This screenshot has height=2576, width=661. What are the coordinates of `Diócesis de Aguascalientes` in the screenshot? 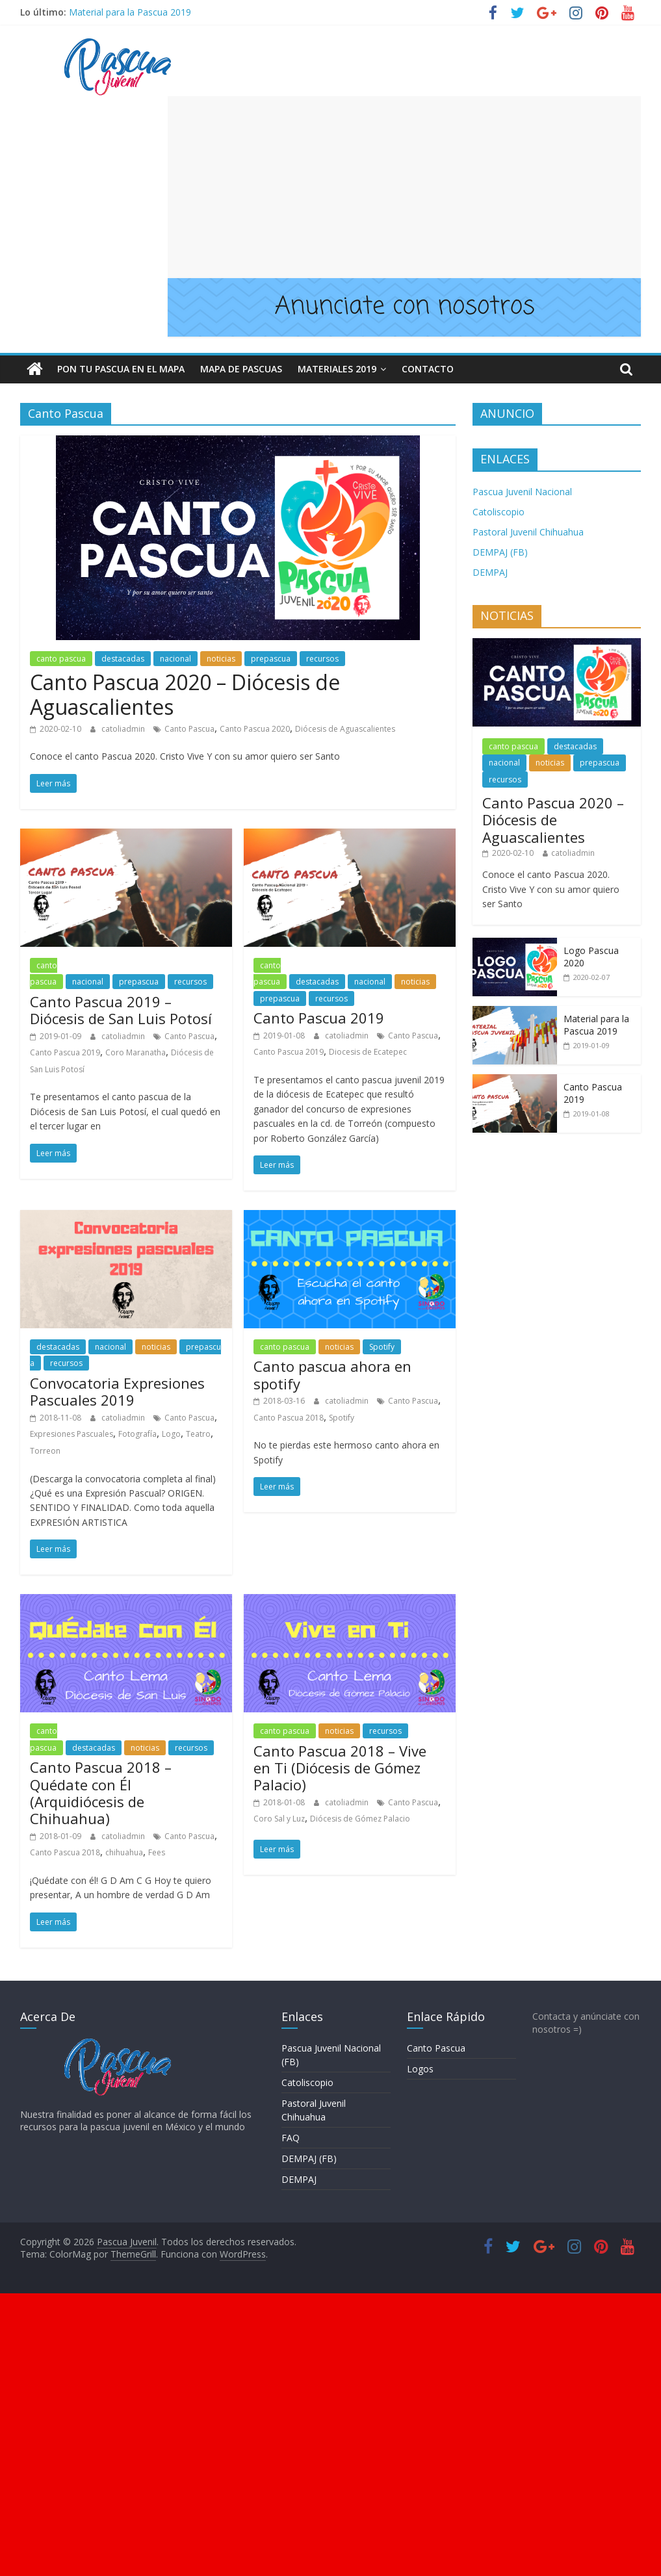 It's located at (345, 728).